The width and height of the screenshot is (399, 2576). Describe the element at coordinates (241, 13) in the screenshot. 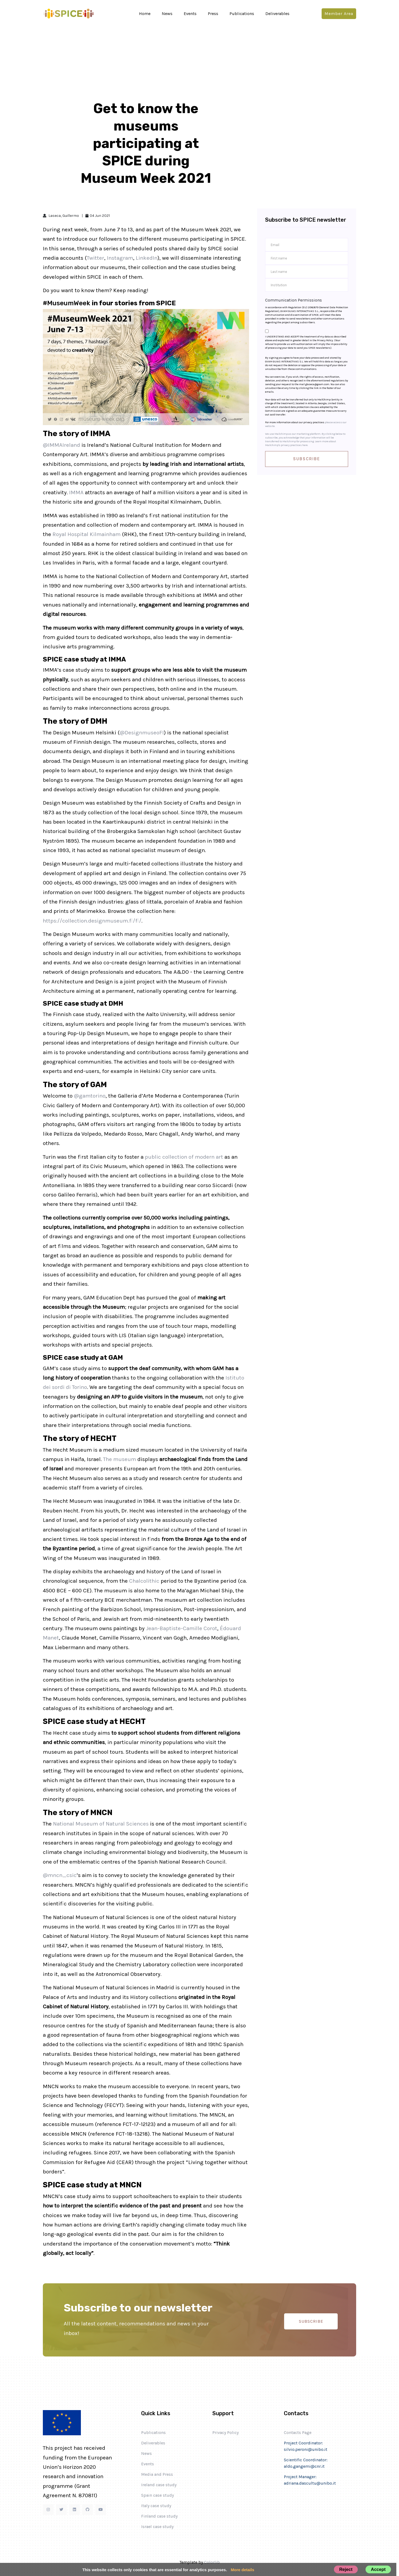

I see `Publications` at that location.